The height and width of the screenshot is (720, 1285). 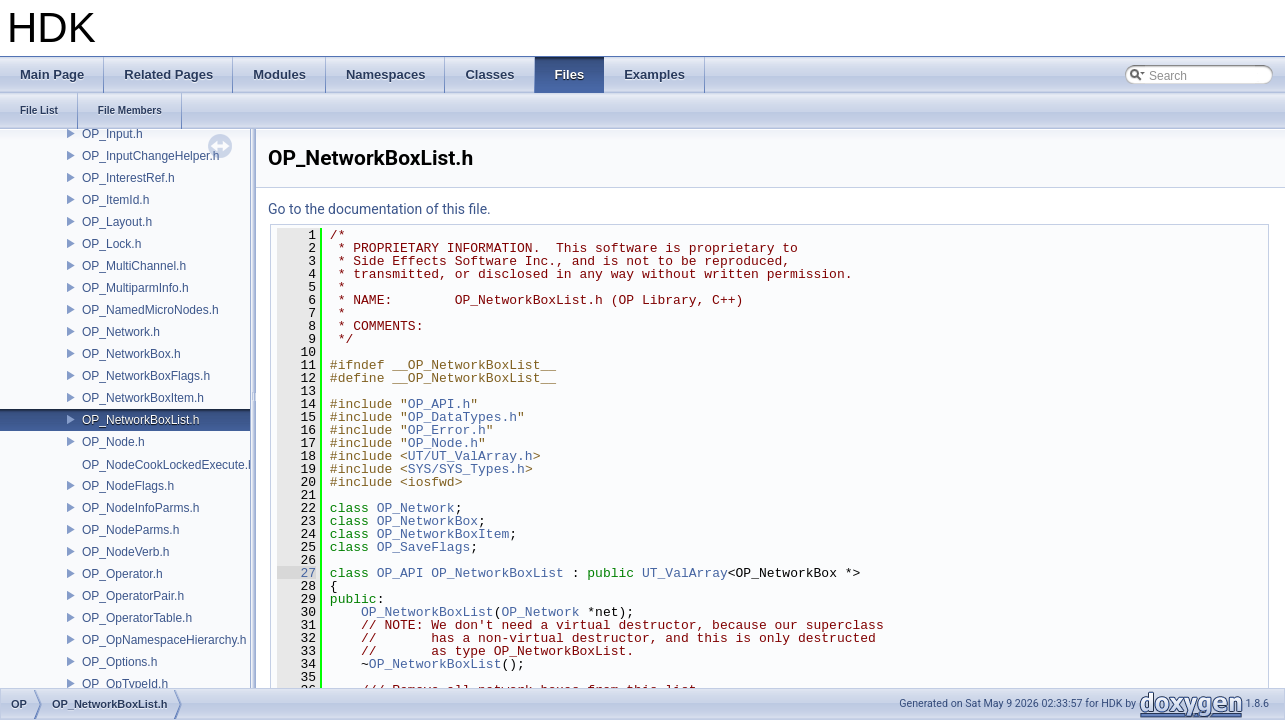 What do you see at coordinates (143, 398) in the screenshot?
I see `OP_NetworkBoxItem.h` at bounding box center [143, 398].